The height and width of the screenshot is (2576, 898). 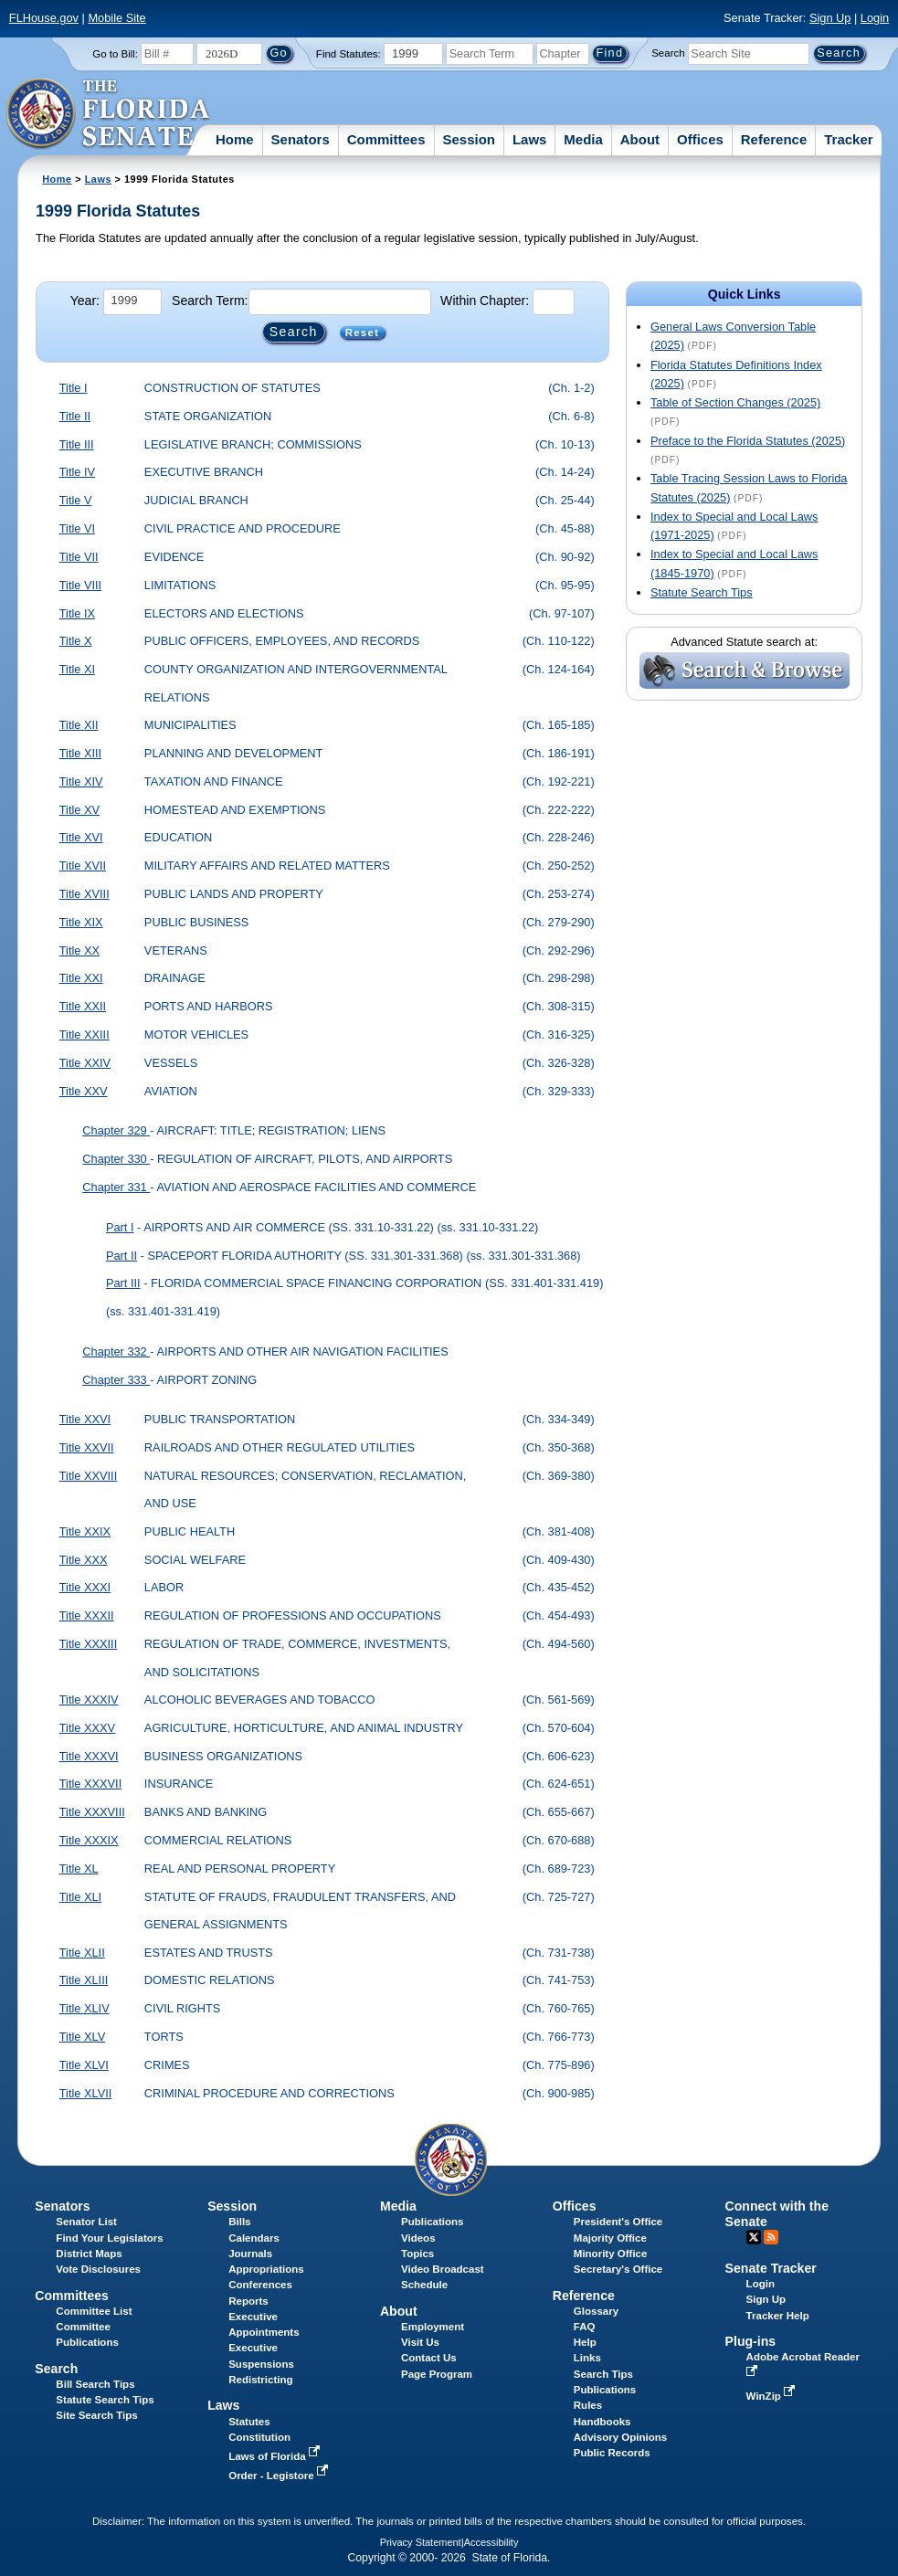 I want to click on Home, so click(x=235, y=139).